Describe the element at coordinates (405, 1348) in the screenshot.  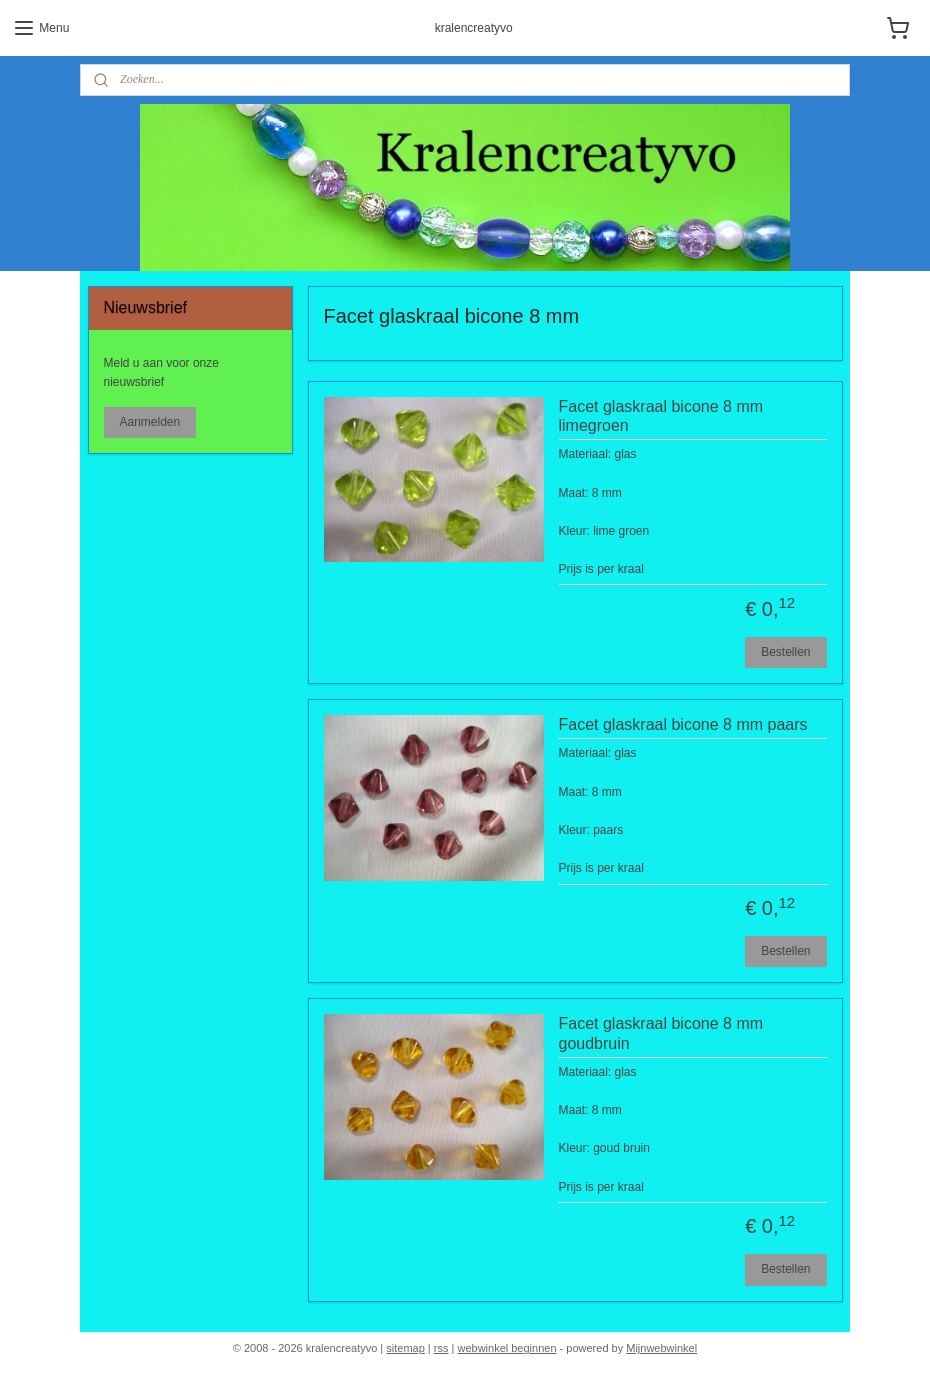
I see `sitemap` at that location.